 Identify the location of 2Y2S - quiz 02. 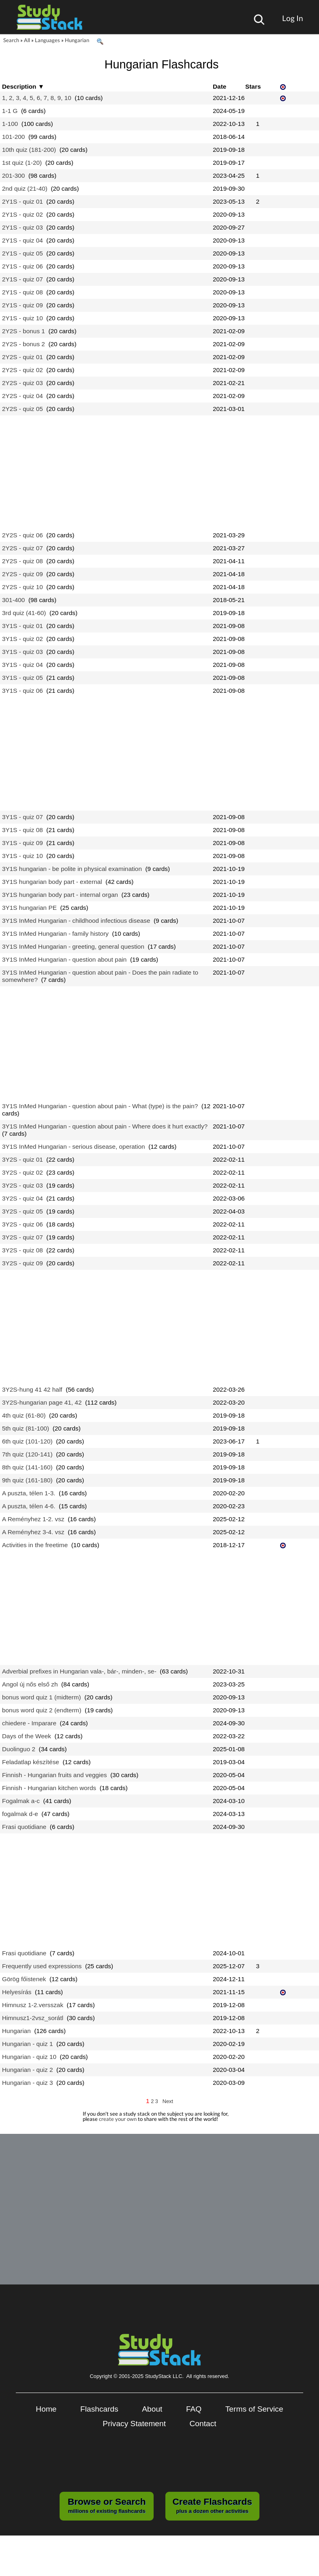
(22, 369).